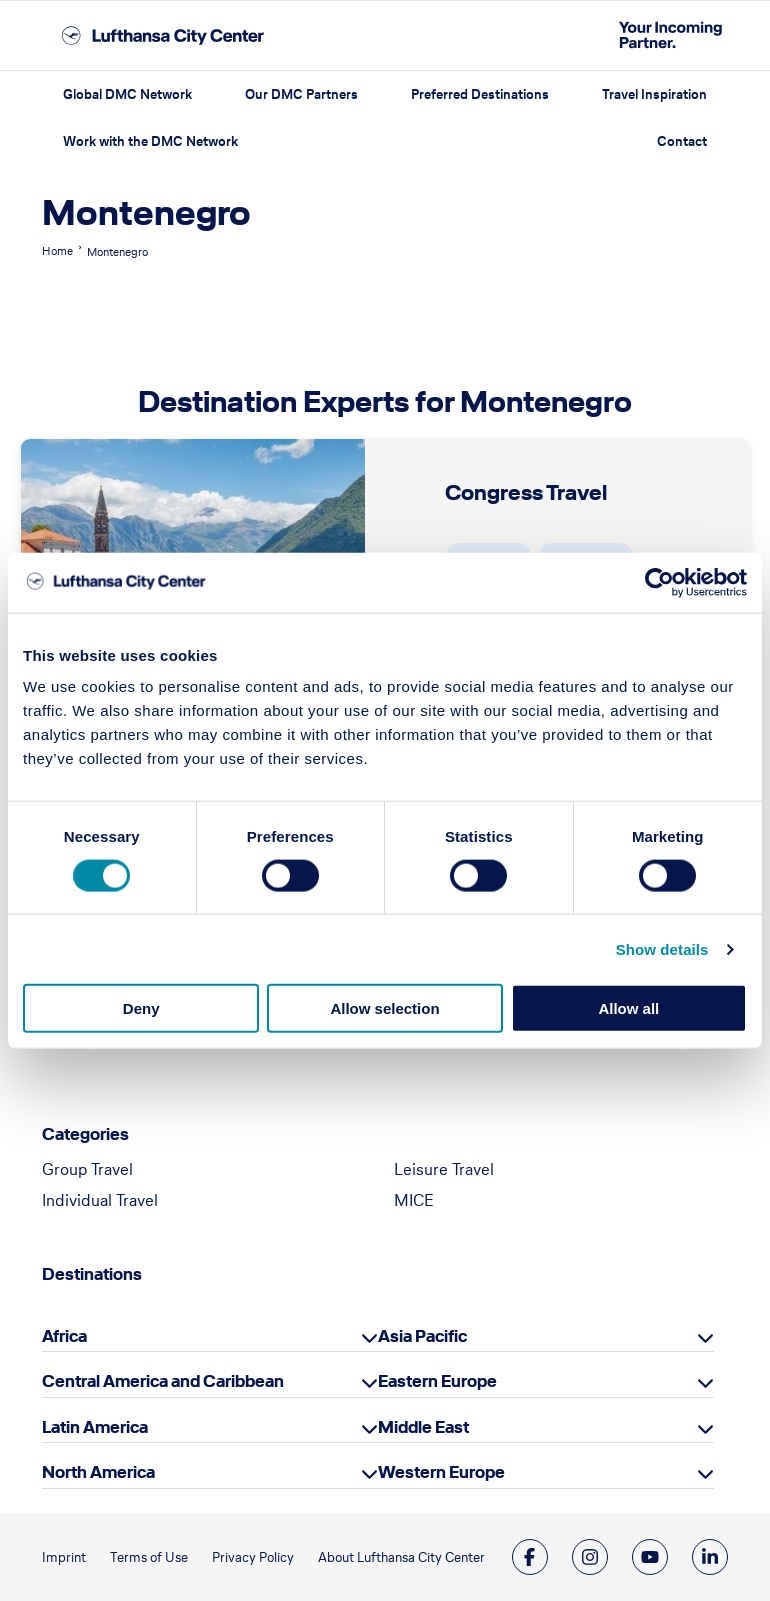  Describe the element at coordinates (253, 1557) in the screenshot. I see `Privacy Policy` at that location.